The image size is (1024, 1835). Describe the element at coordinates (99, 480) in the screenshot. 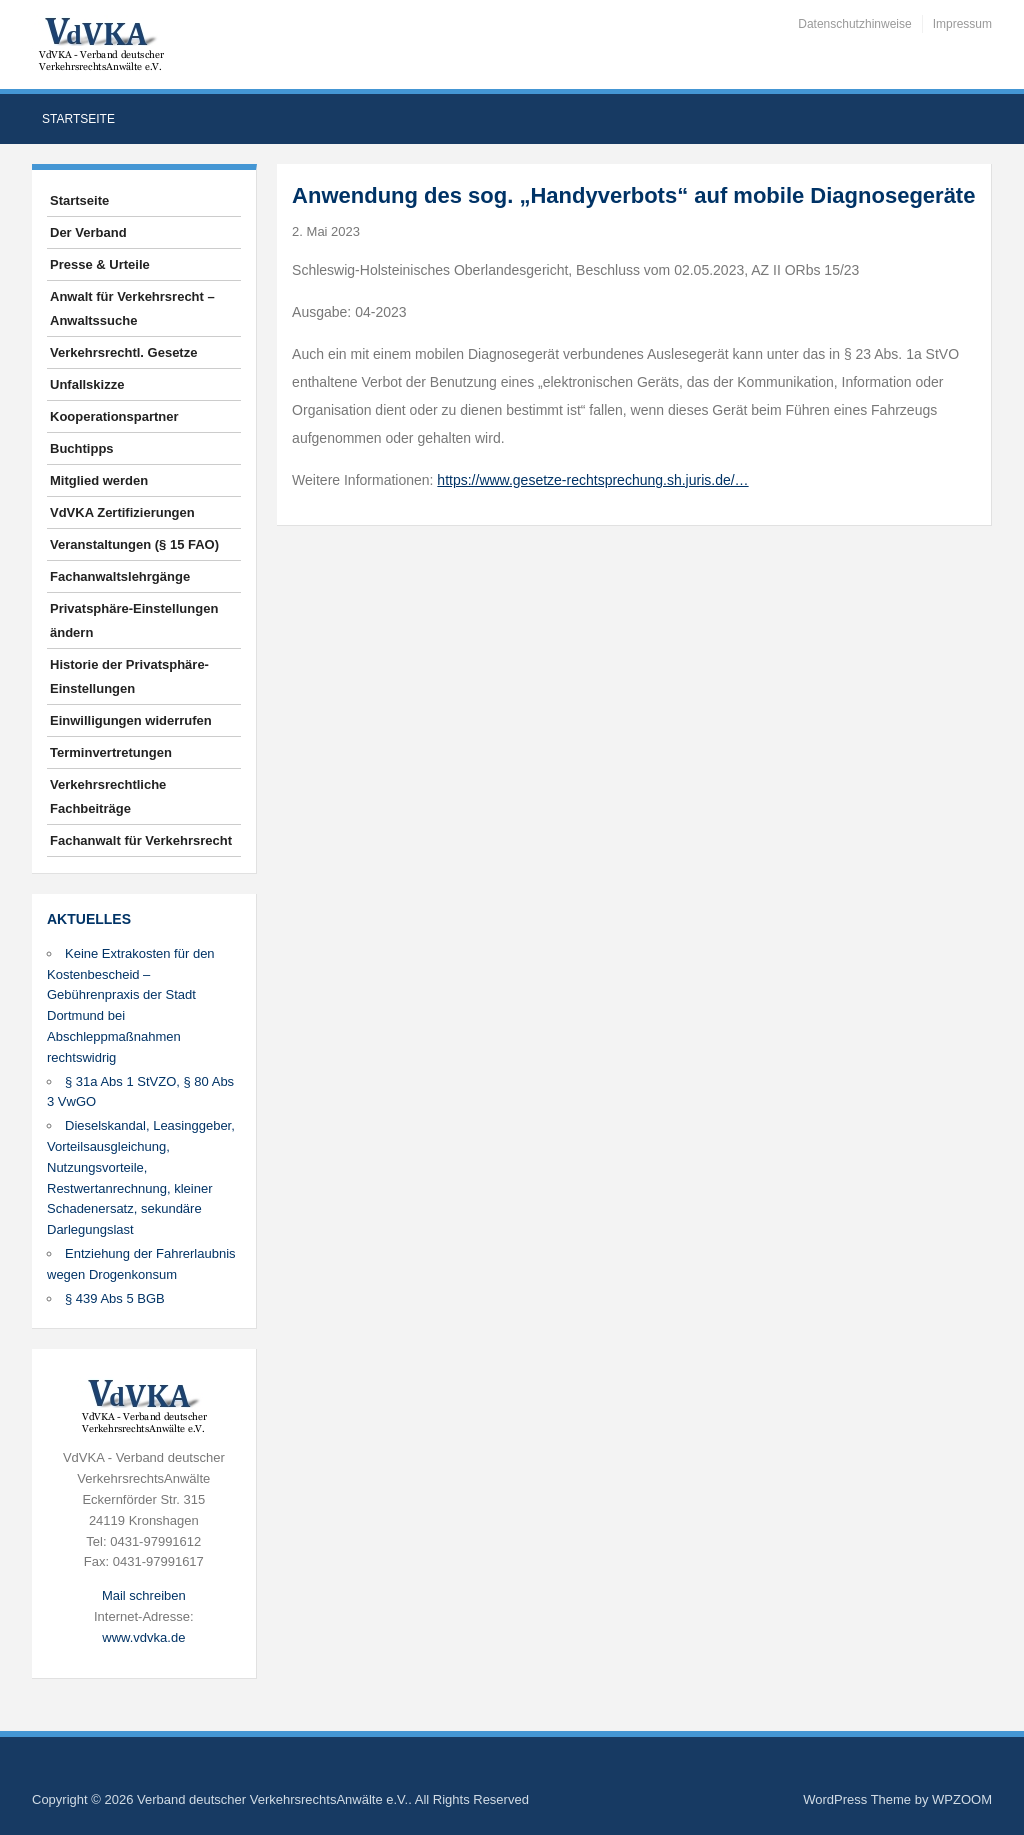

I see `Mitglied werden` at that location.